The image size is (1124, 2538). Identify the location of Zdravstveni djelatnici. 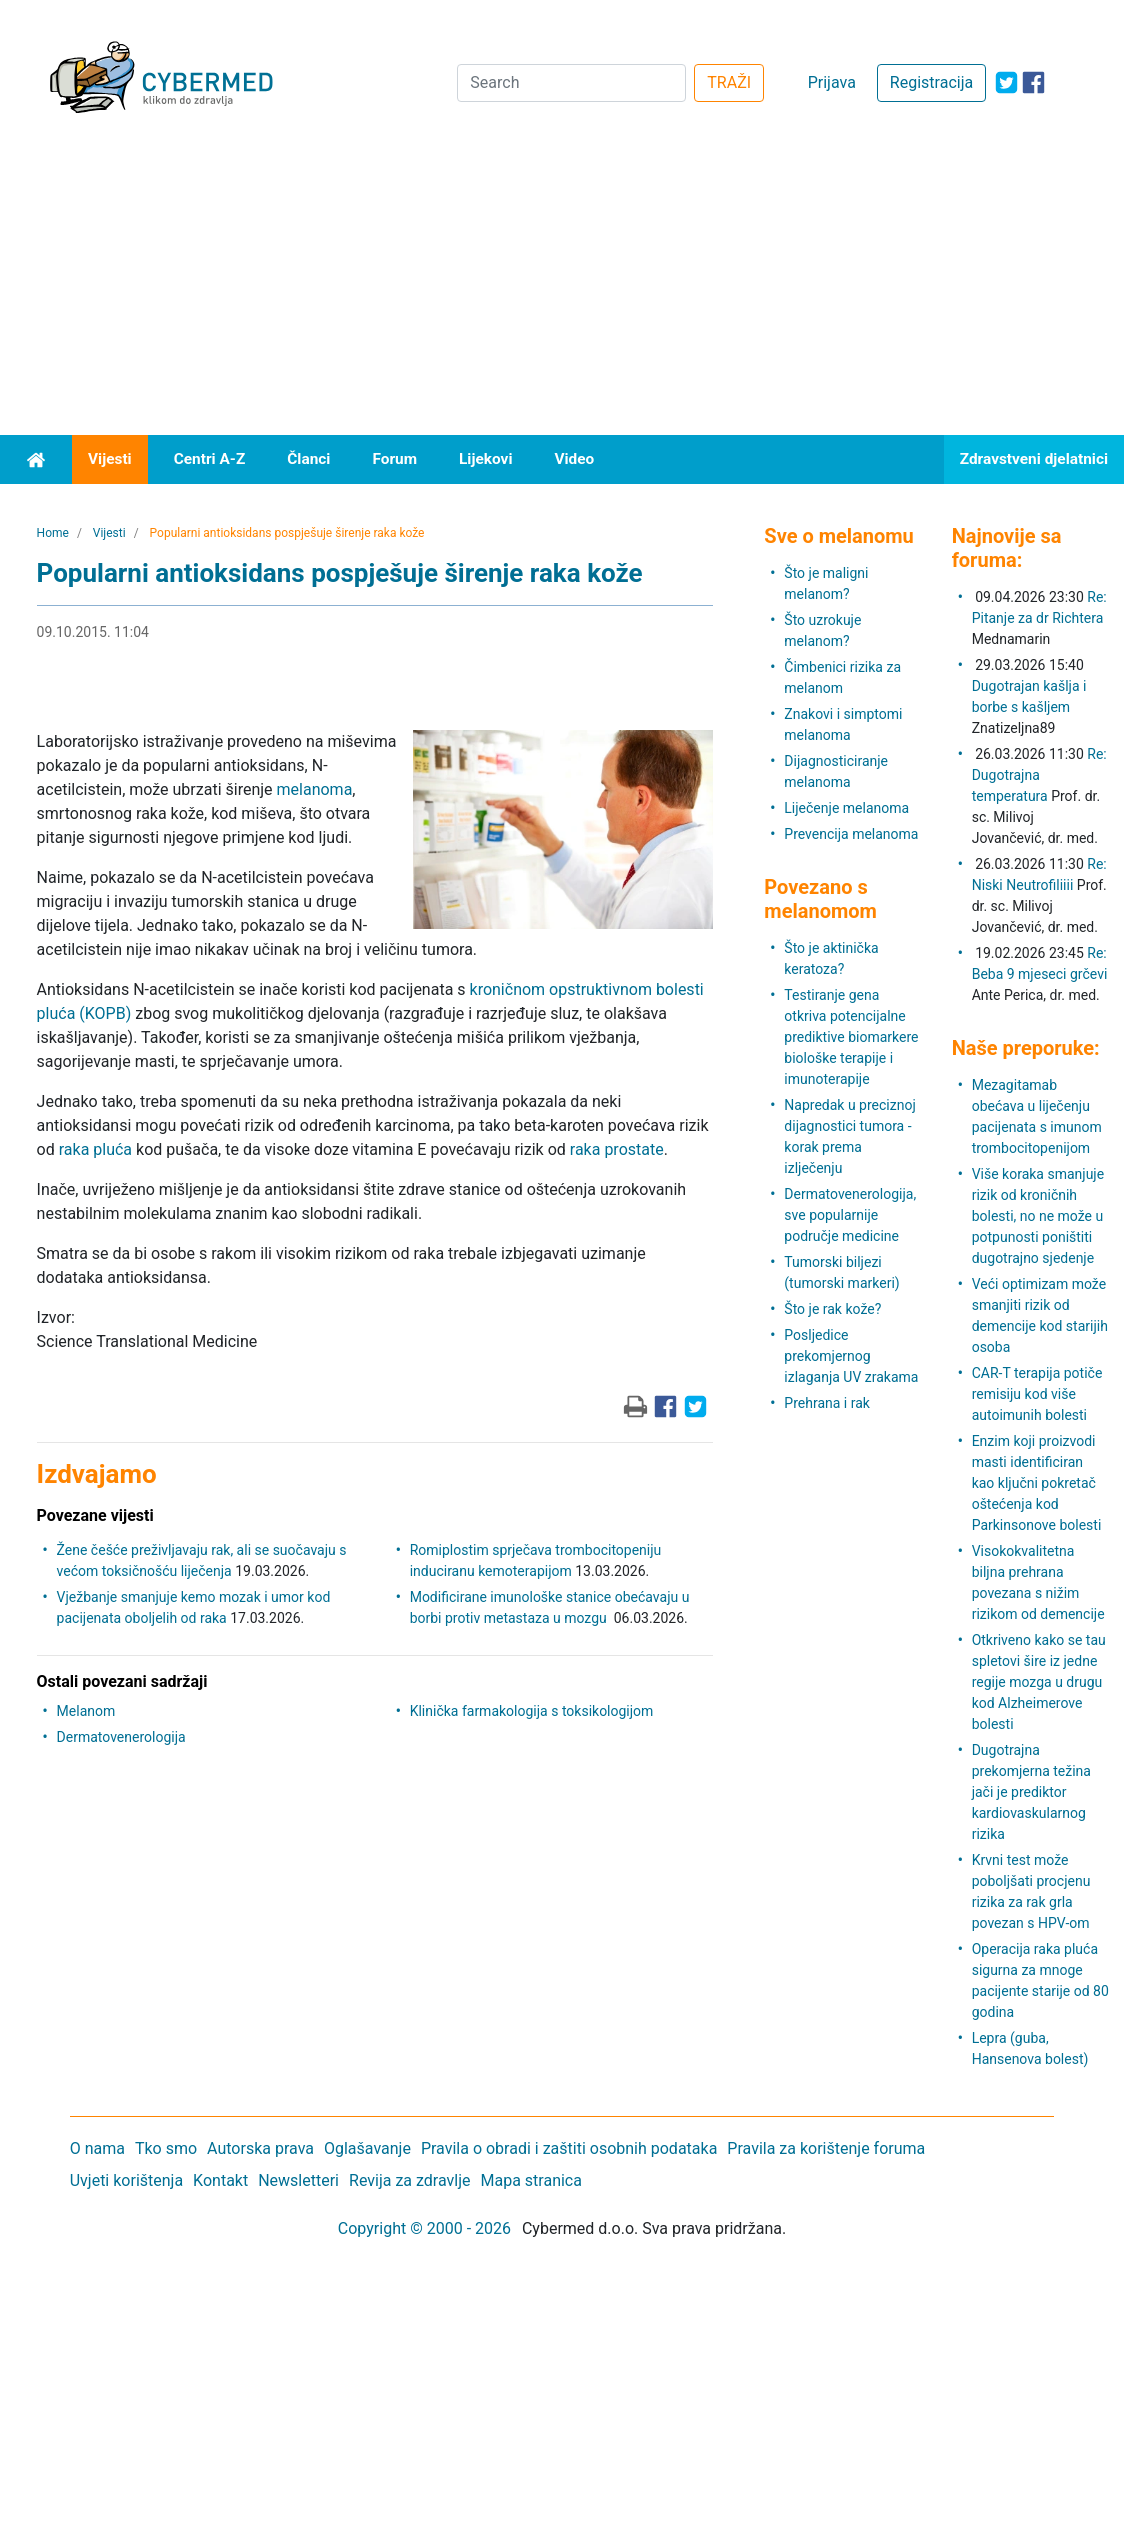
(1034, 459).